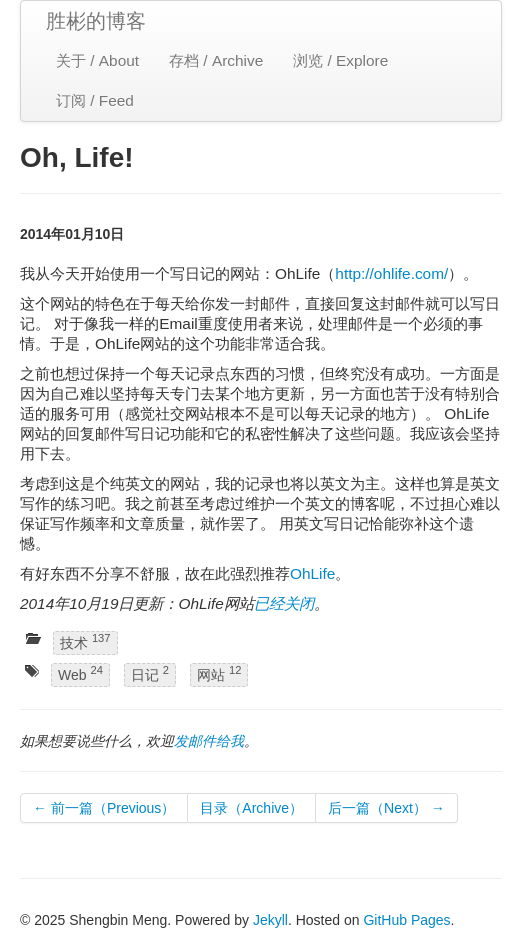 The height and width of the screenshot is (950, 522). What do you see at coordinates (386, 808) in the screenshot?
I see `后一篇（Next） →` at bounding box center [386, 808].